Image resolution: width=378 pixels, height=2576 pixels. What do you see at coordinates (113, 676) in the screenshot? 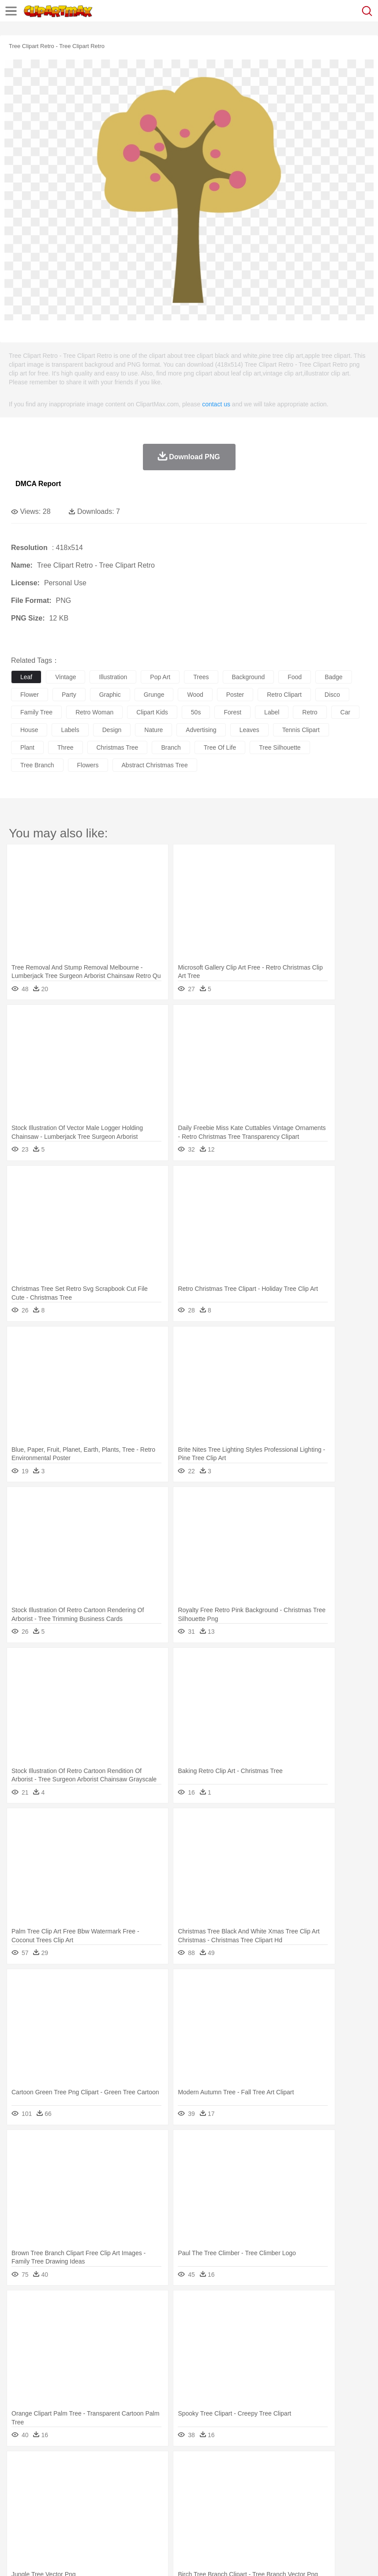
I see `illustration` at bounding box center [113, 676].